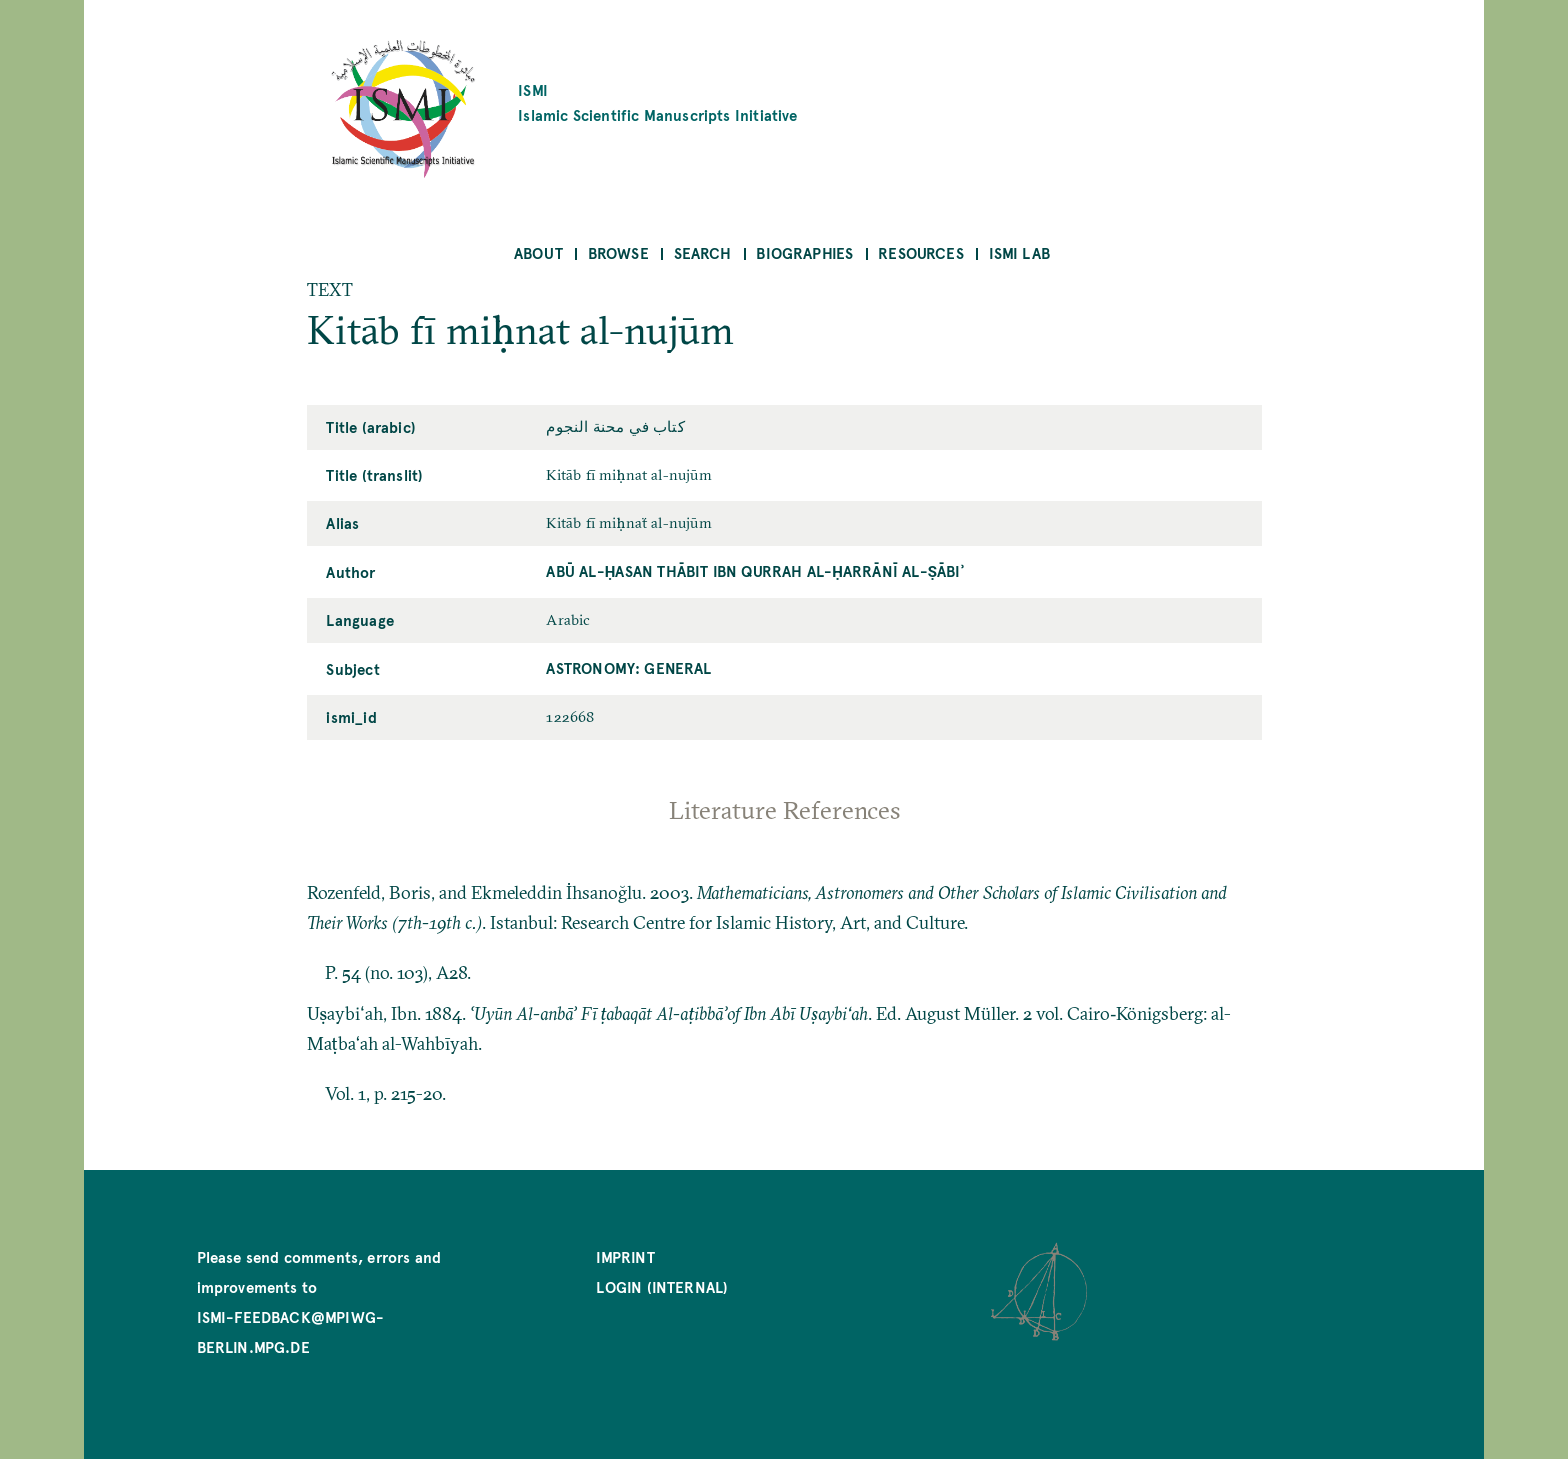 The height and width of the screenshot is (1459, 1568). I want to click on Login (internal), so click(662, 1286).